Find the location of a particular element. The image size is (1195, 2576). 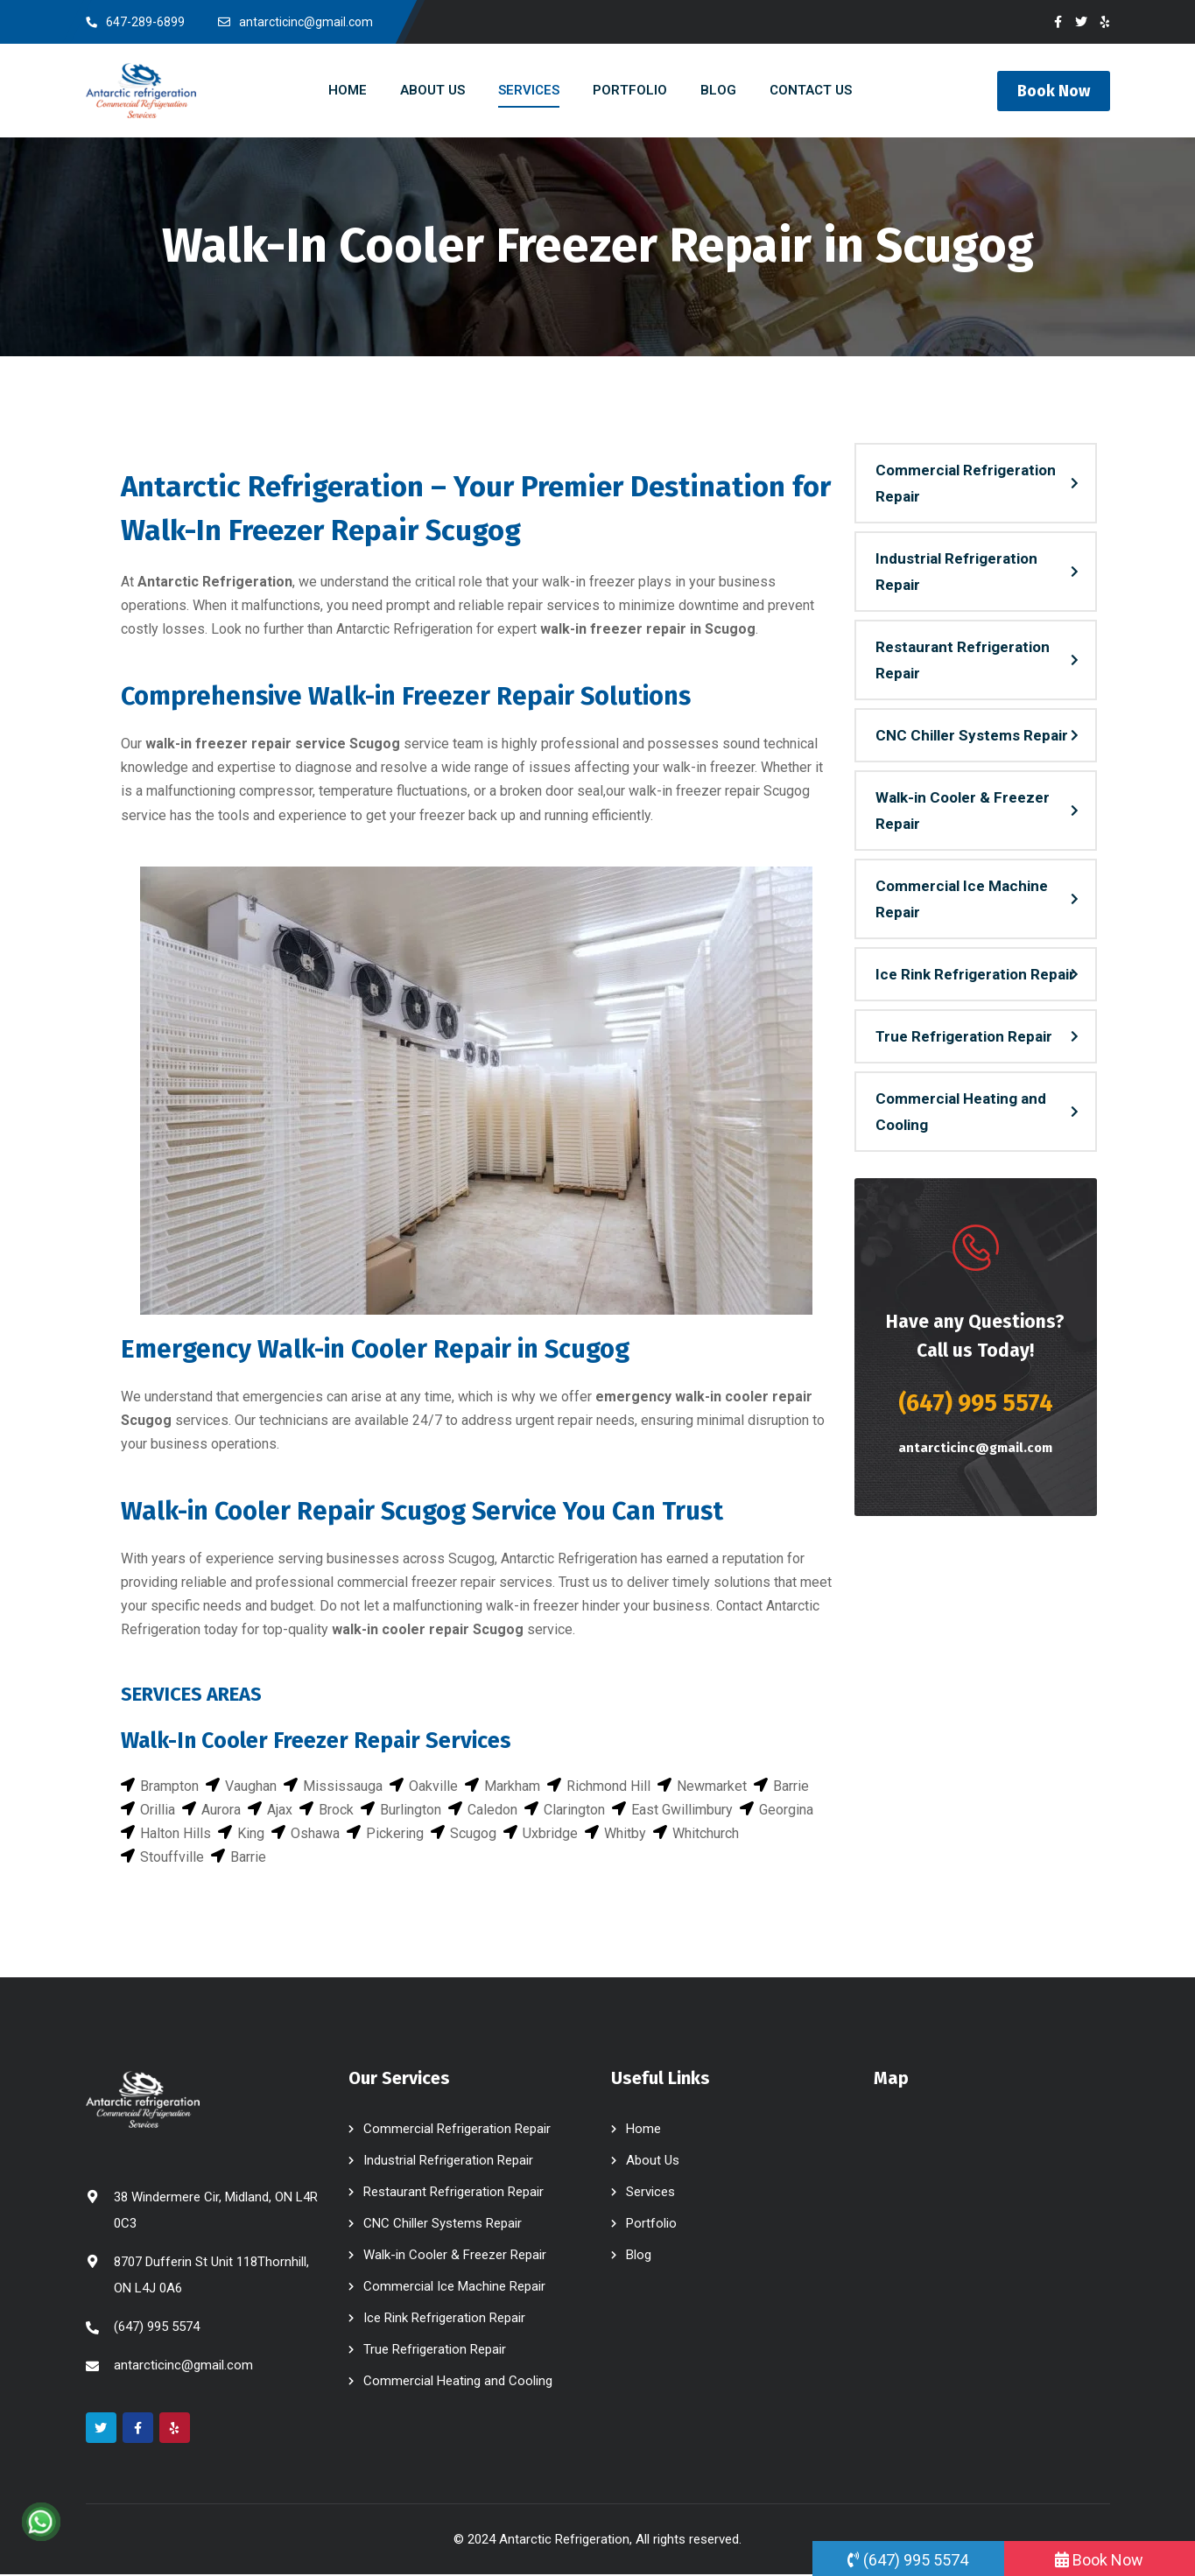

Commercial Heating and Cooling is located at coordinates (960, 1112).